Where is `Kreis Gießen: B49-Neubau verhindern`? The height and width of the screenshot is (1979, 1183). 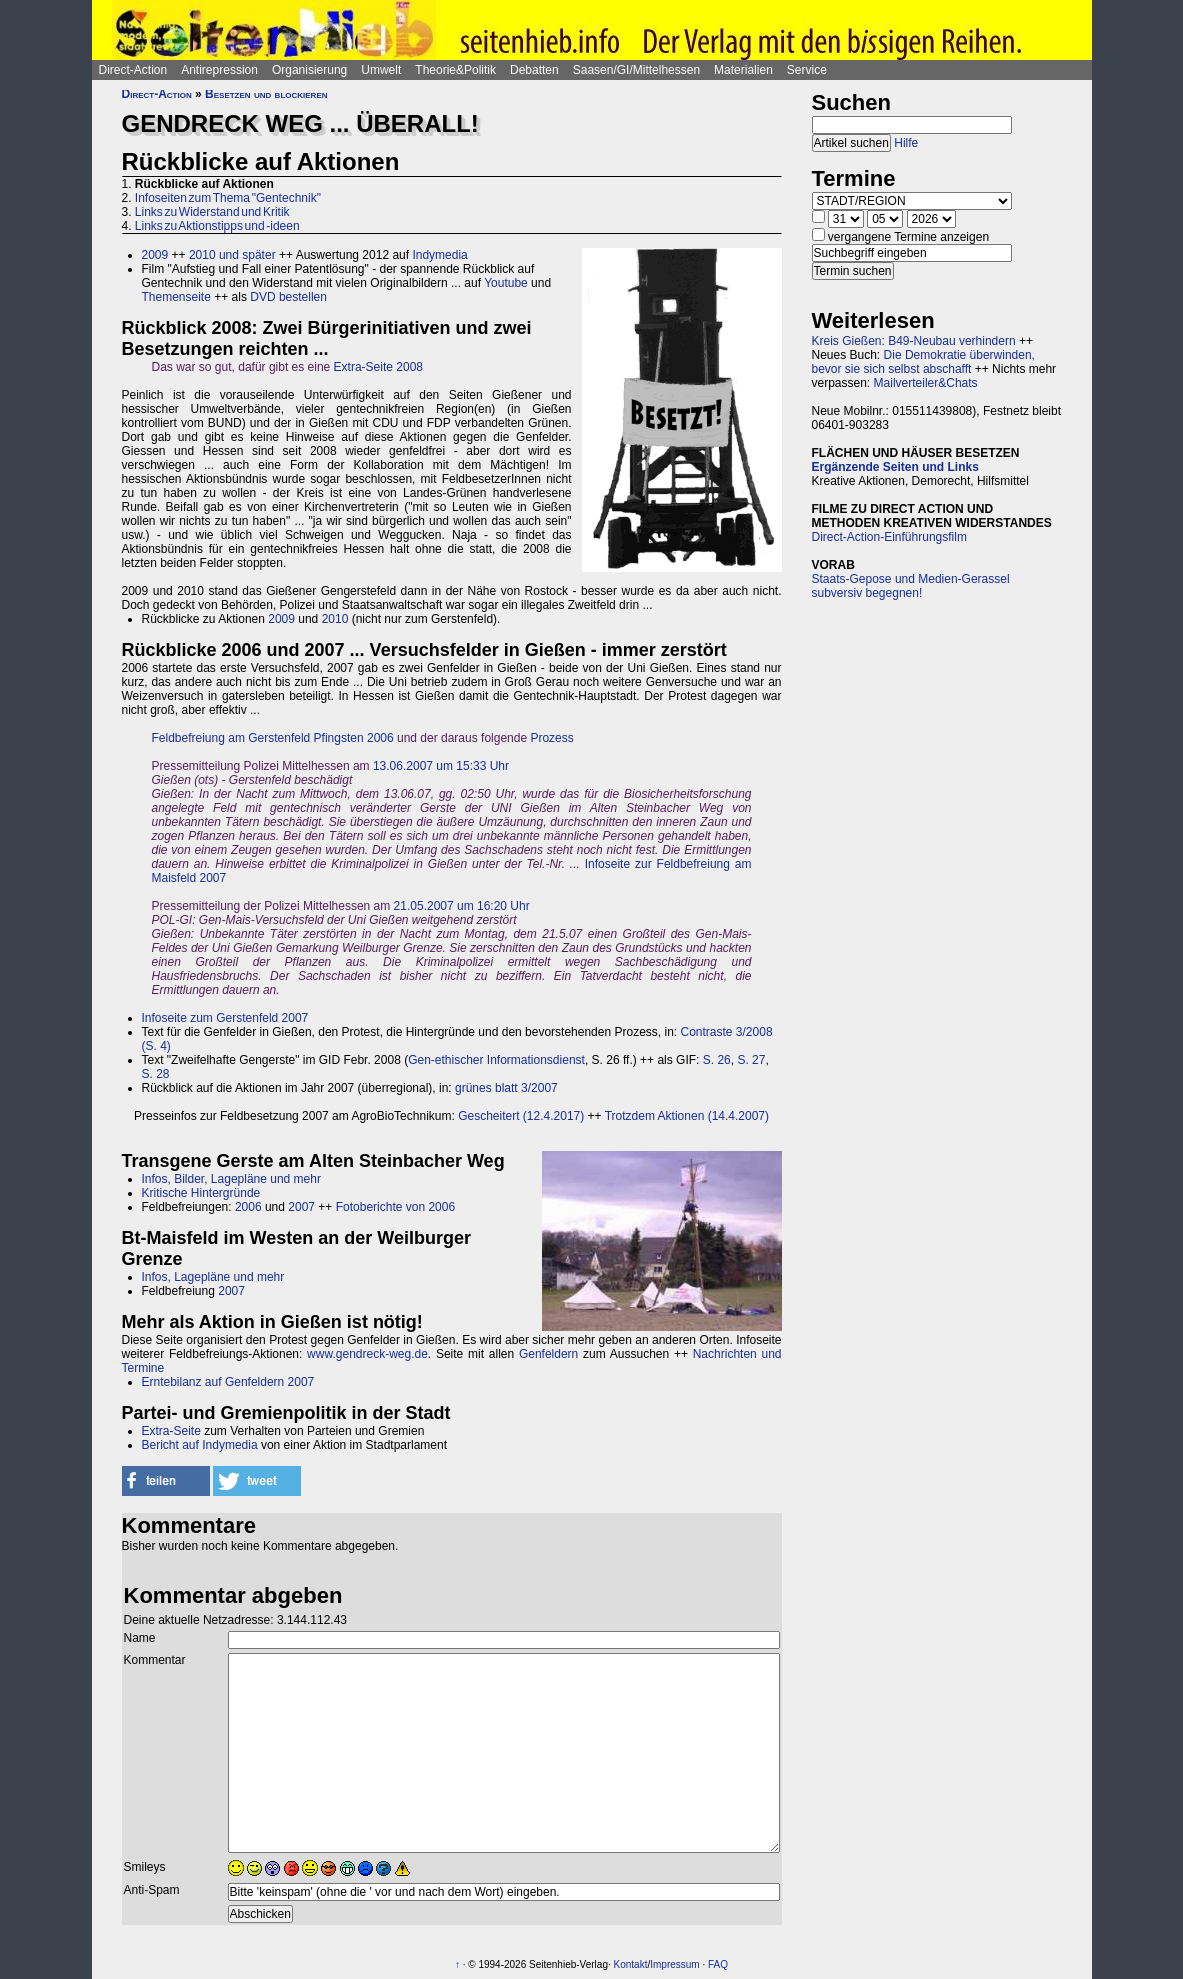
Kreis Gießen: B49-Neubau verhindern is located at coordinates (914, 341).